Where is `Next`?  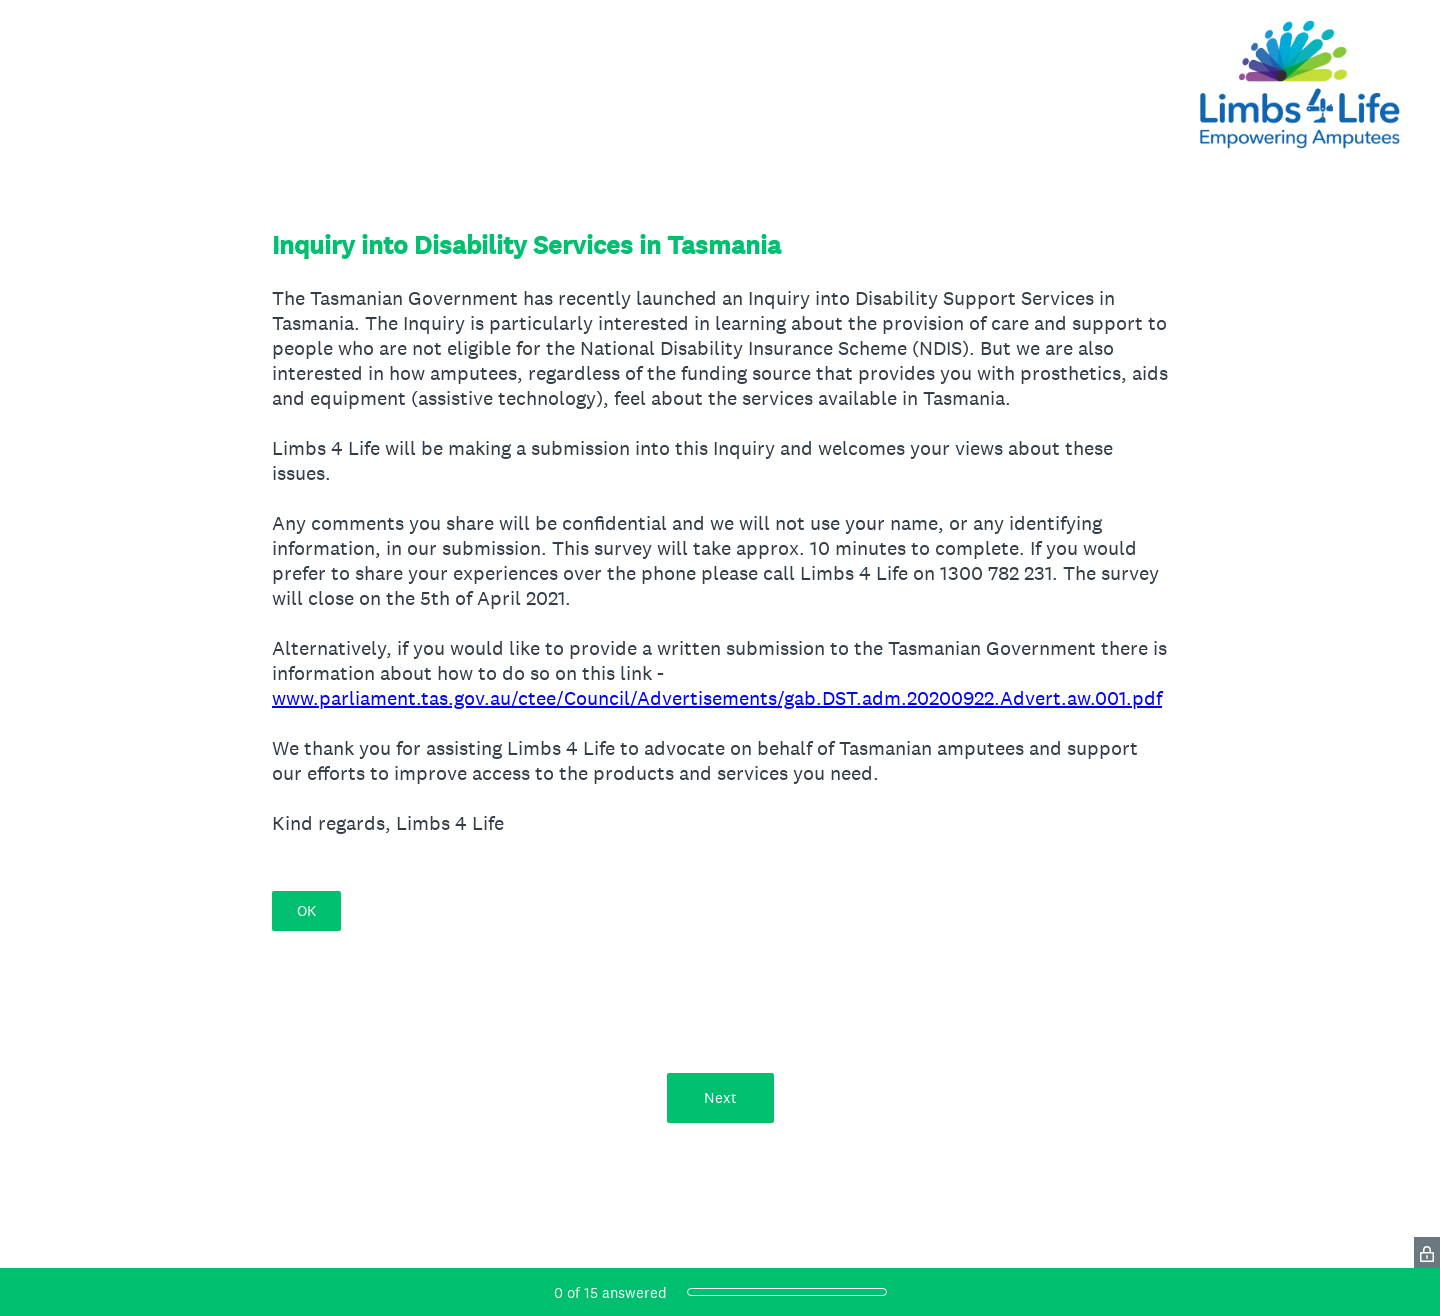
Next is located at coordinates (720, 1097).